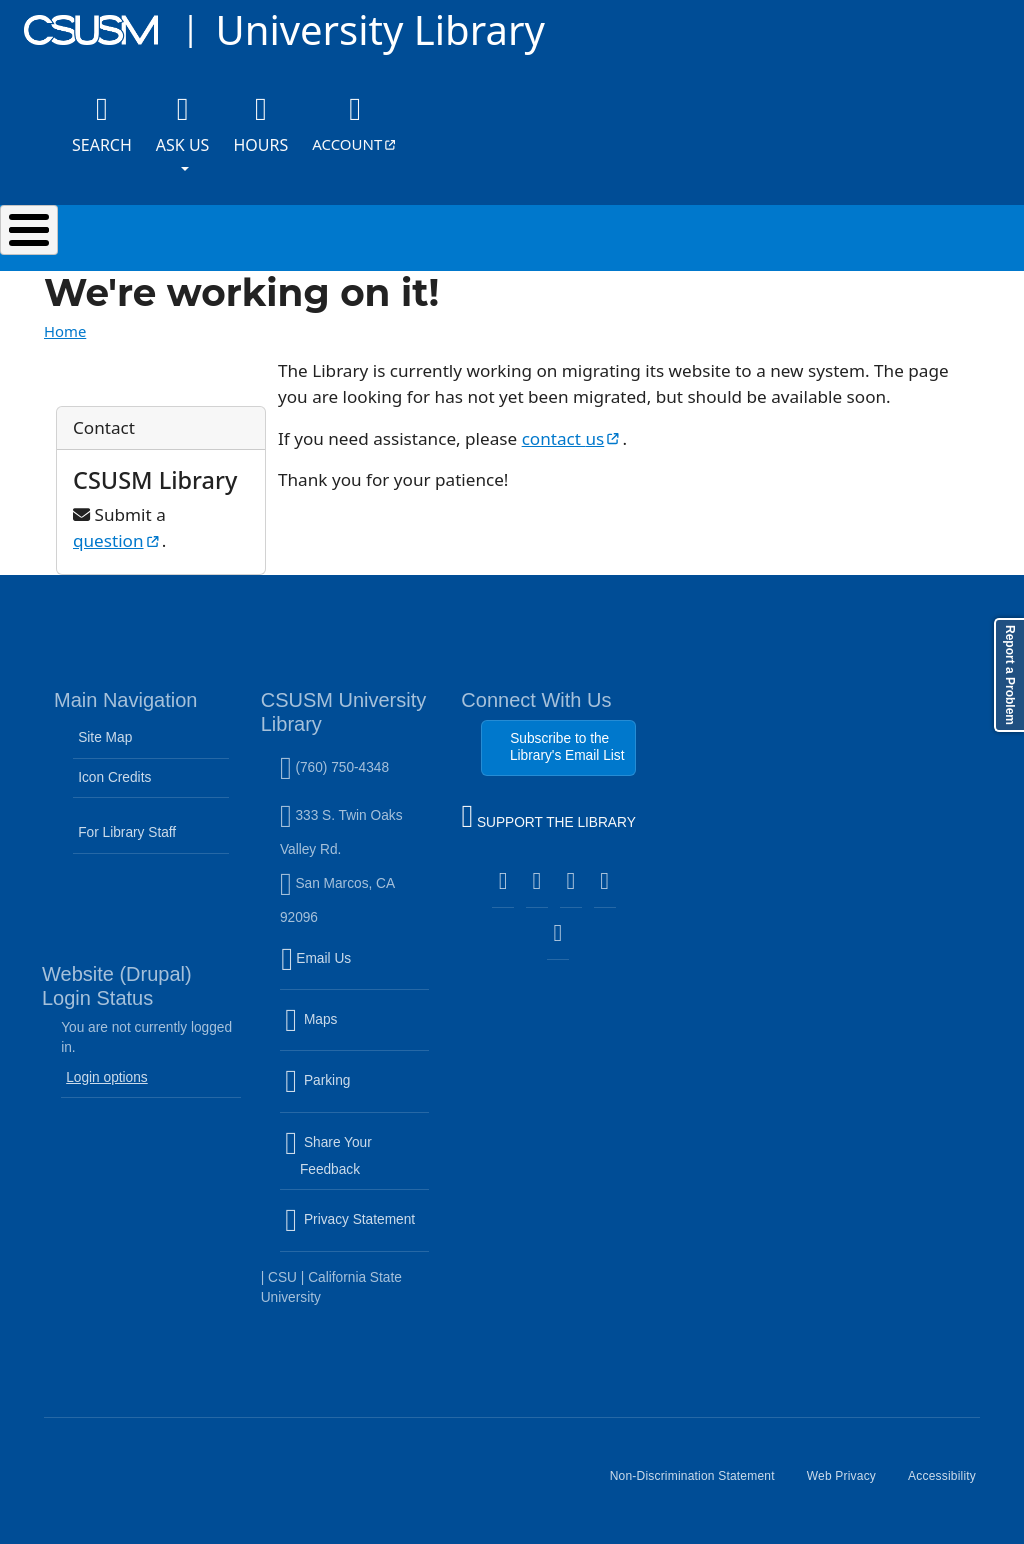  I want to click on Home, so click(65, 331).